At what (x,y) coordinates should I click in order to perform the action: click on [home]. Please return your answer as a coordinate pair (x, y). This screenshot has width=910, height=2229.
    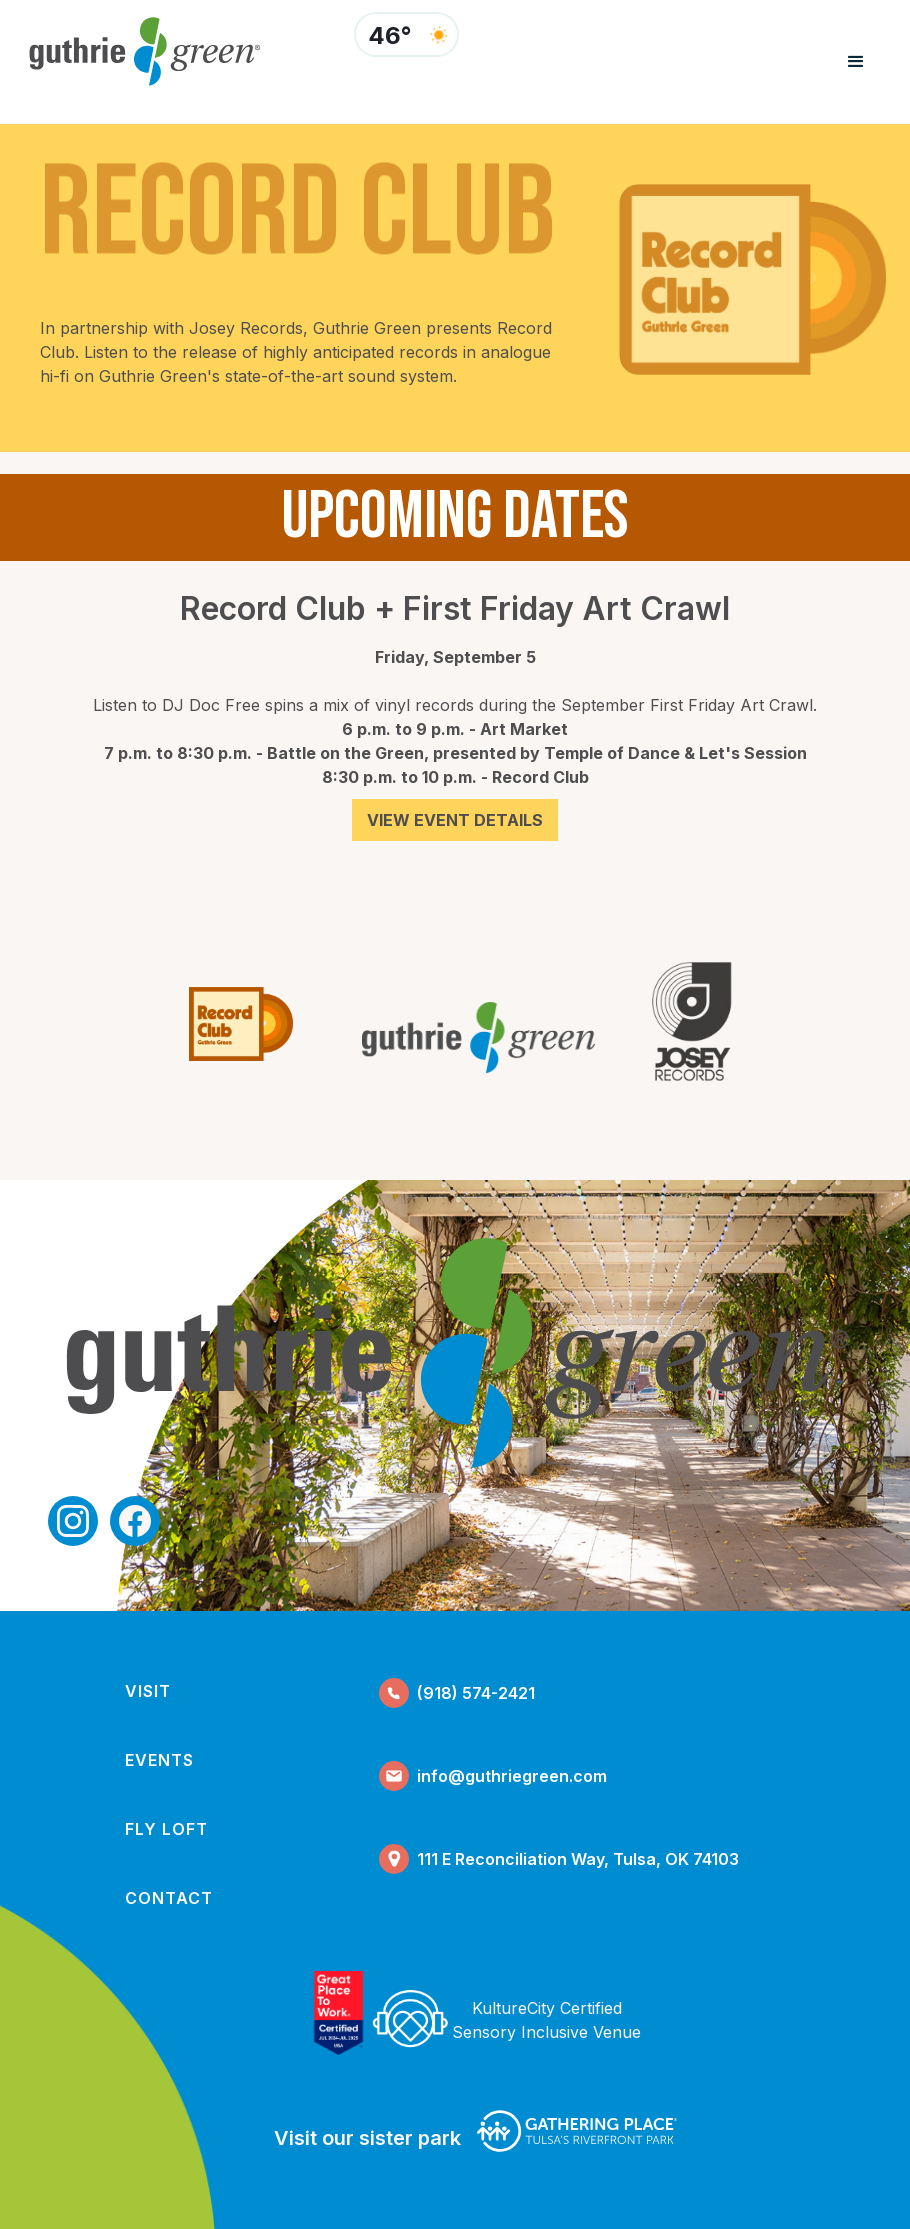
    Looking at the image, I should click on (174, 51).